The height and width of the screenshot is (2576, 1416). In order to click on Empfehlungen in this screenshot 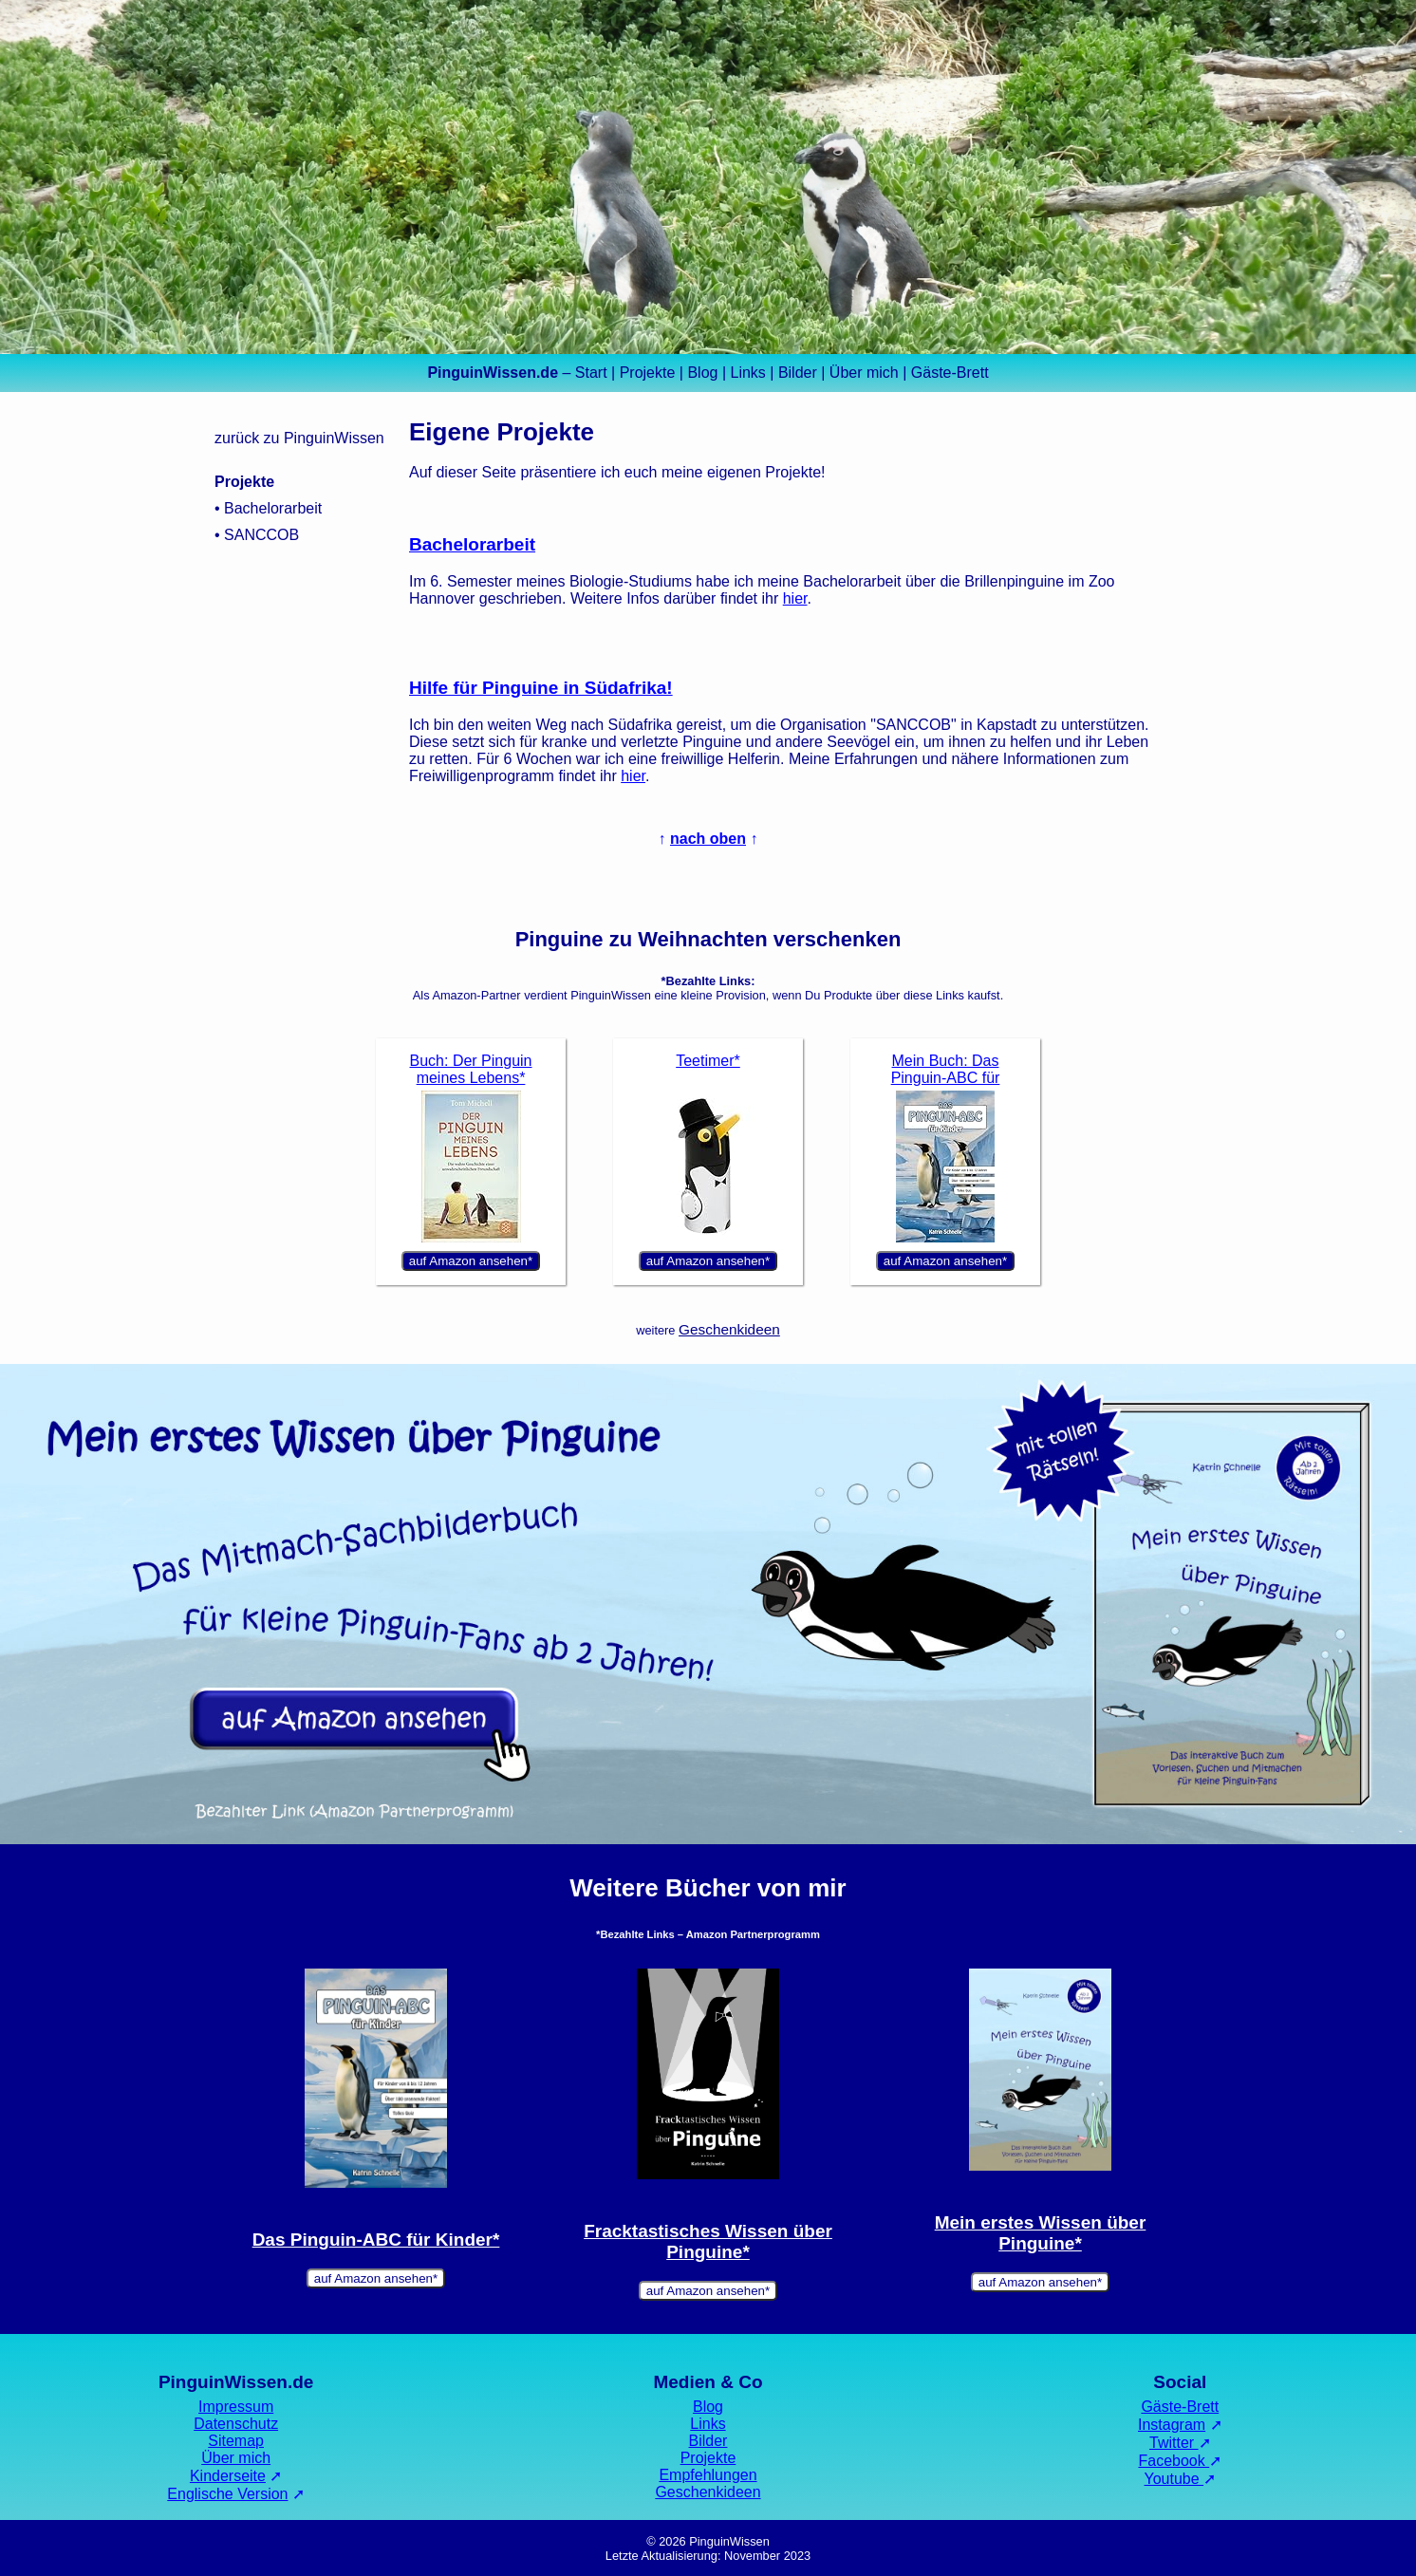, I will do `click(707, 2475)`.